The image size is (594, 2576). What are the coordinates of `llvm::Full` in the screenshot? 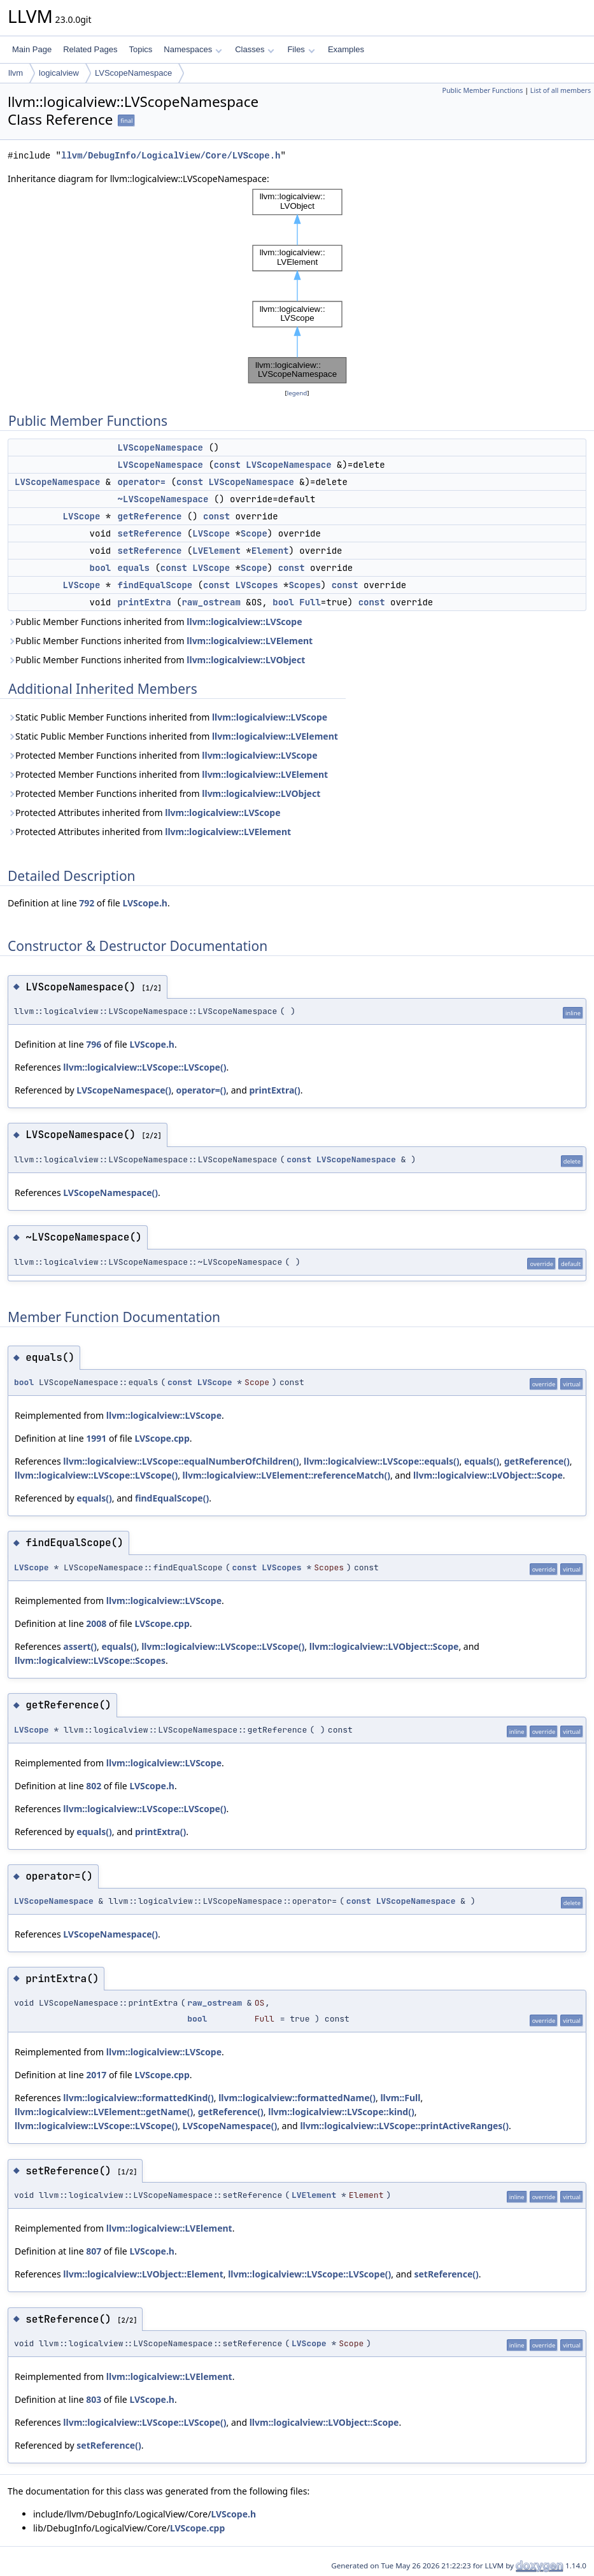 It's located at (400, 2098).